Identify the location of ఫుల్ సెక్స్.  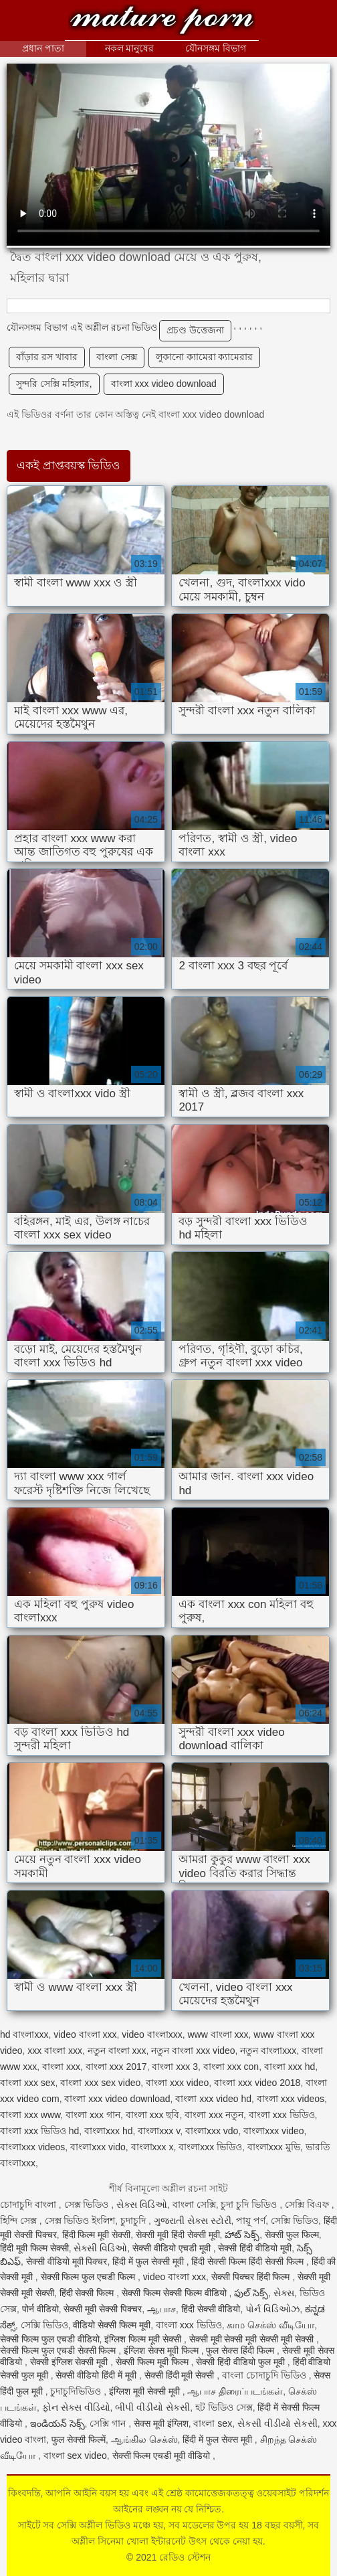
(251, 2292).